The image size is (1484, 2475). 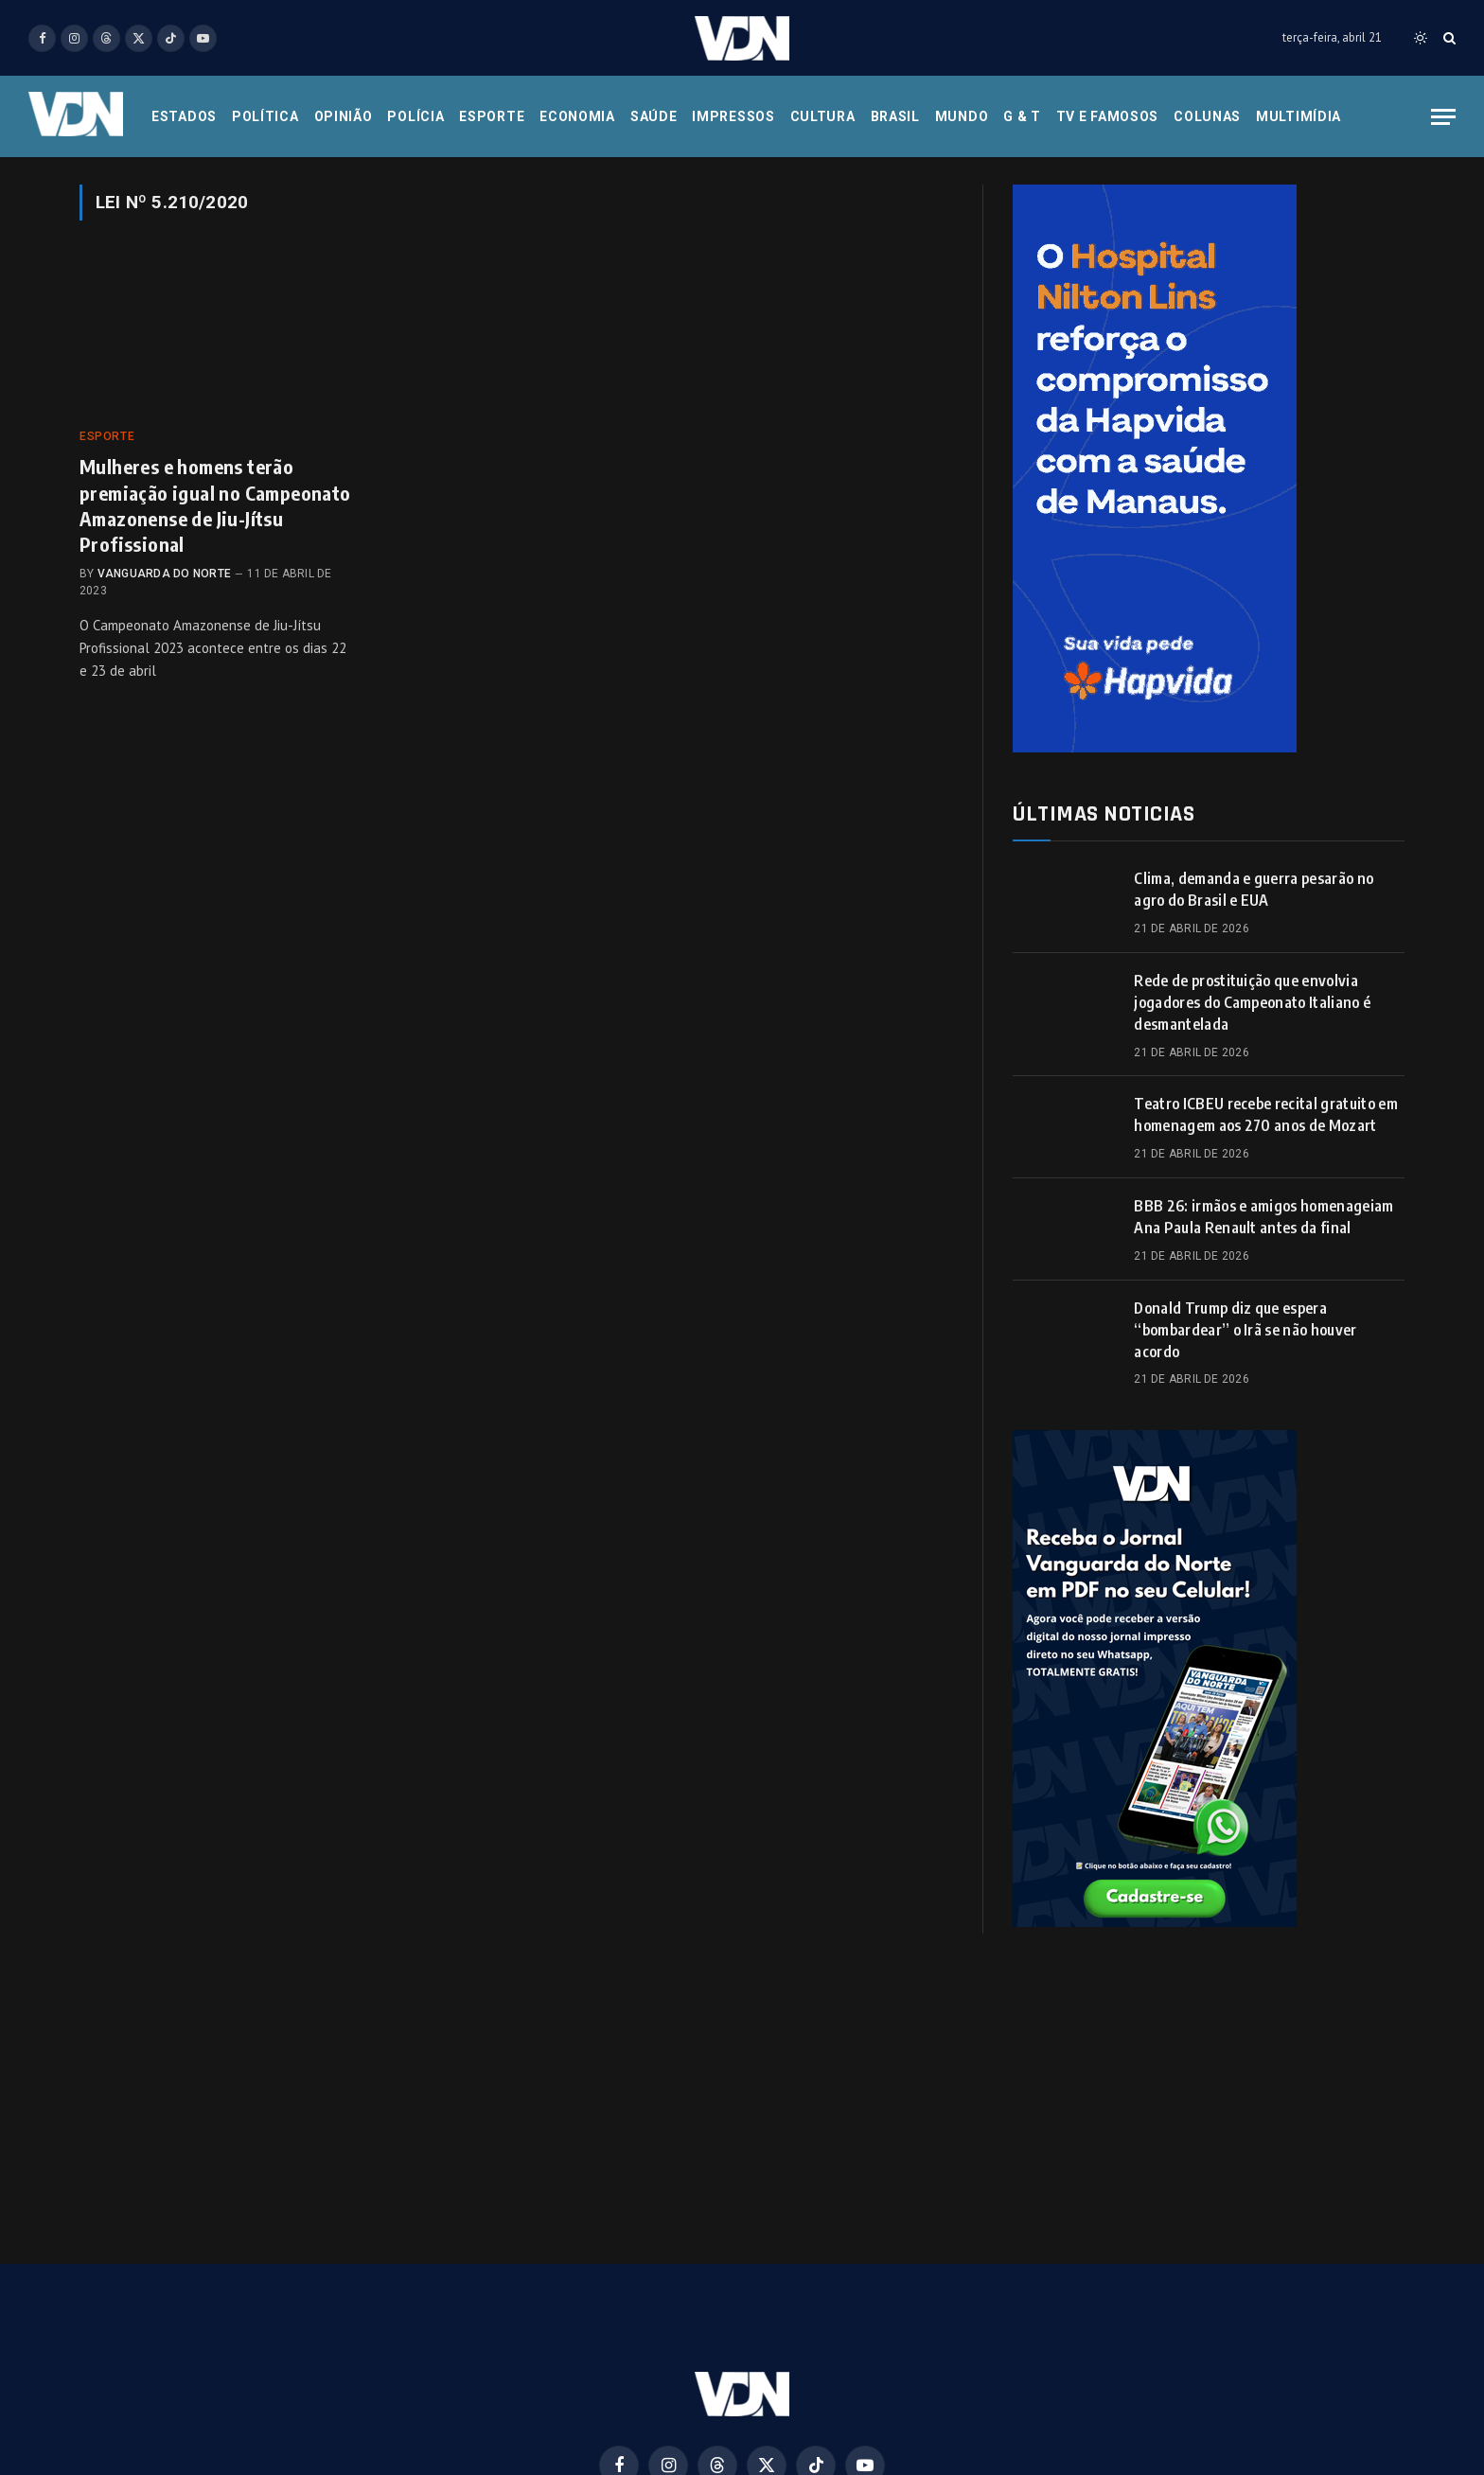 What do you see at coordinates (962, 116) in the screenshot?
I see `Mundo` at bounding box center [962, 116].